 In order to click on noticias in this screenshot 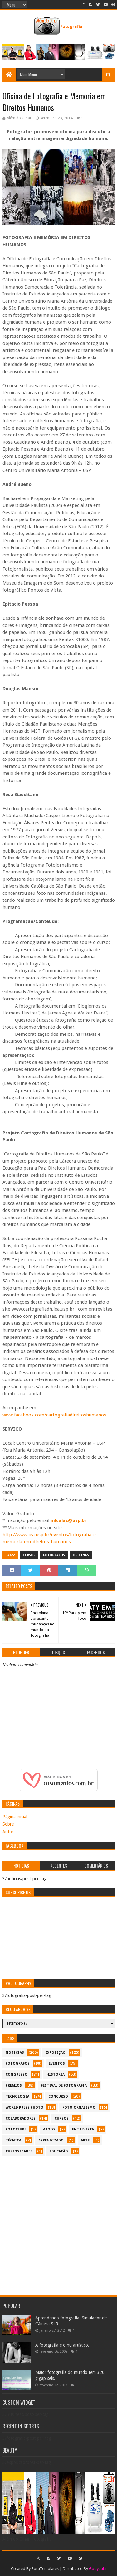, I will do `click(15, 2053)`.